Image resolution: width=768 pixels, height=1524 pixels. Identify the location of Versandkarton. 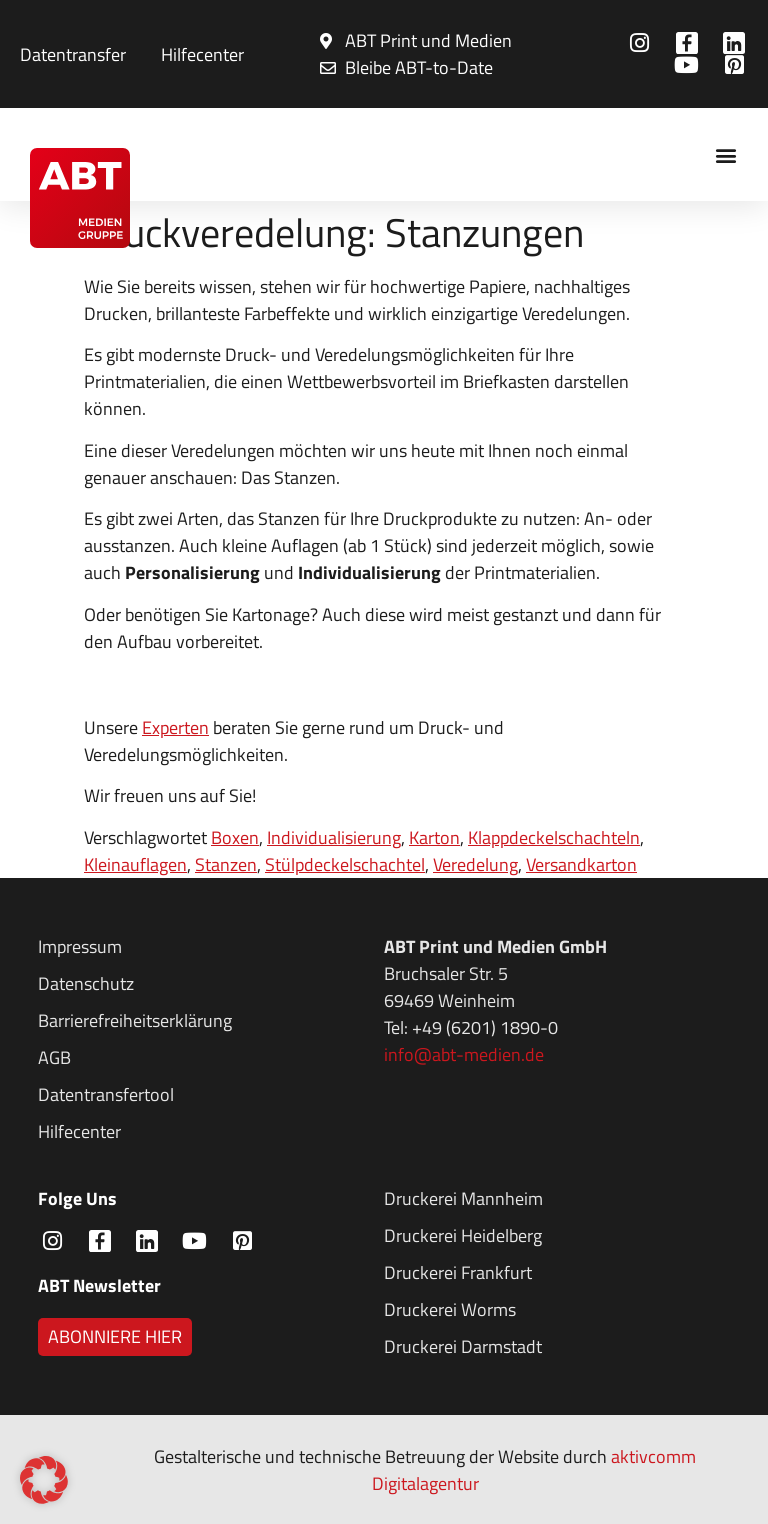
(581, 864).